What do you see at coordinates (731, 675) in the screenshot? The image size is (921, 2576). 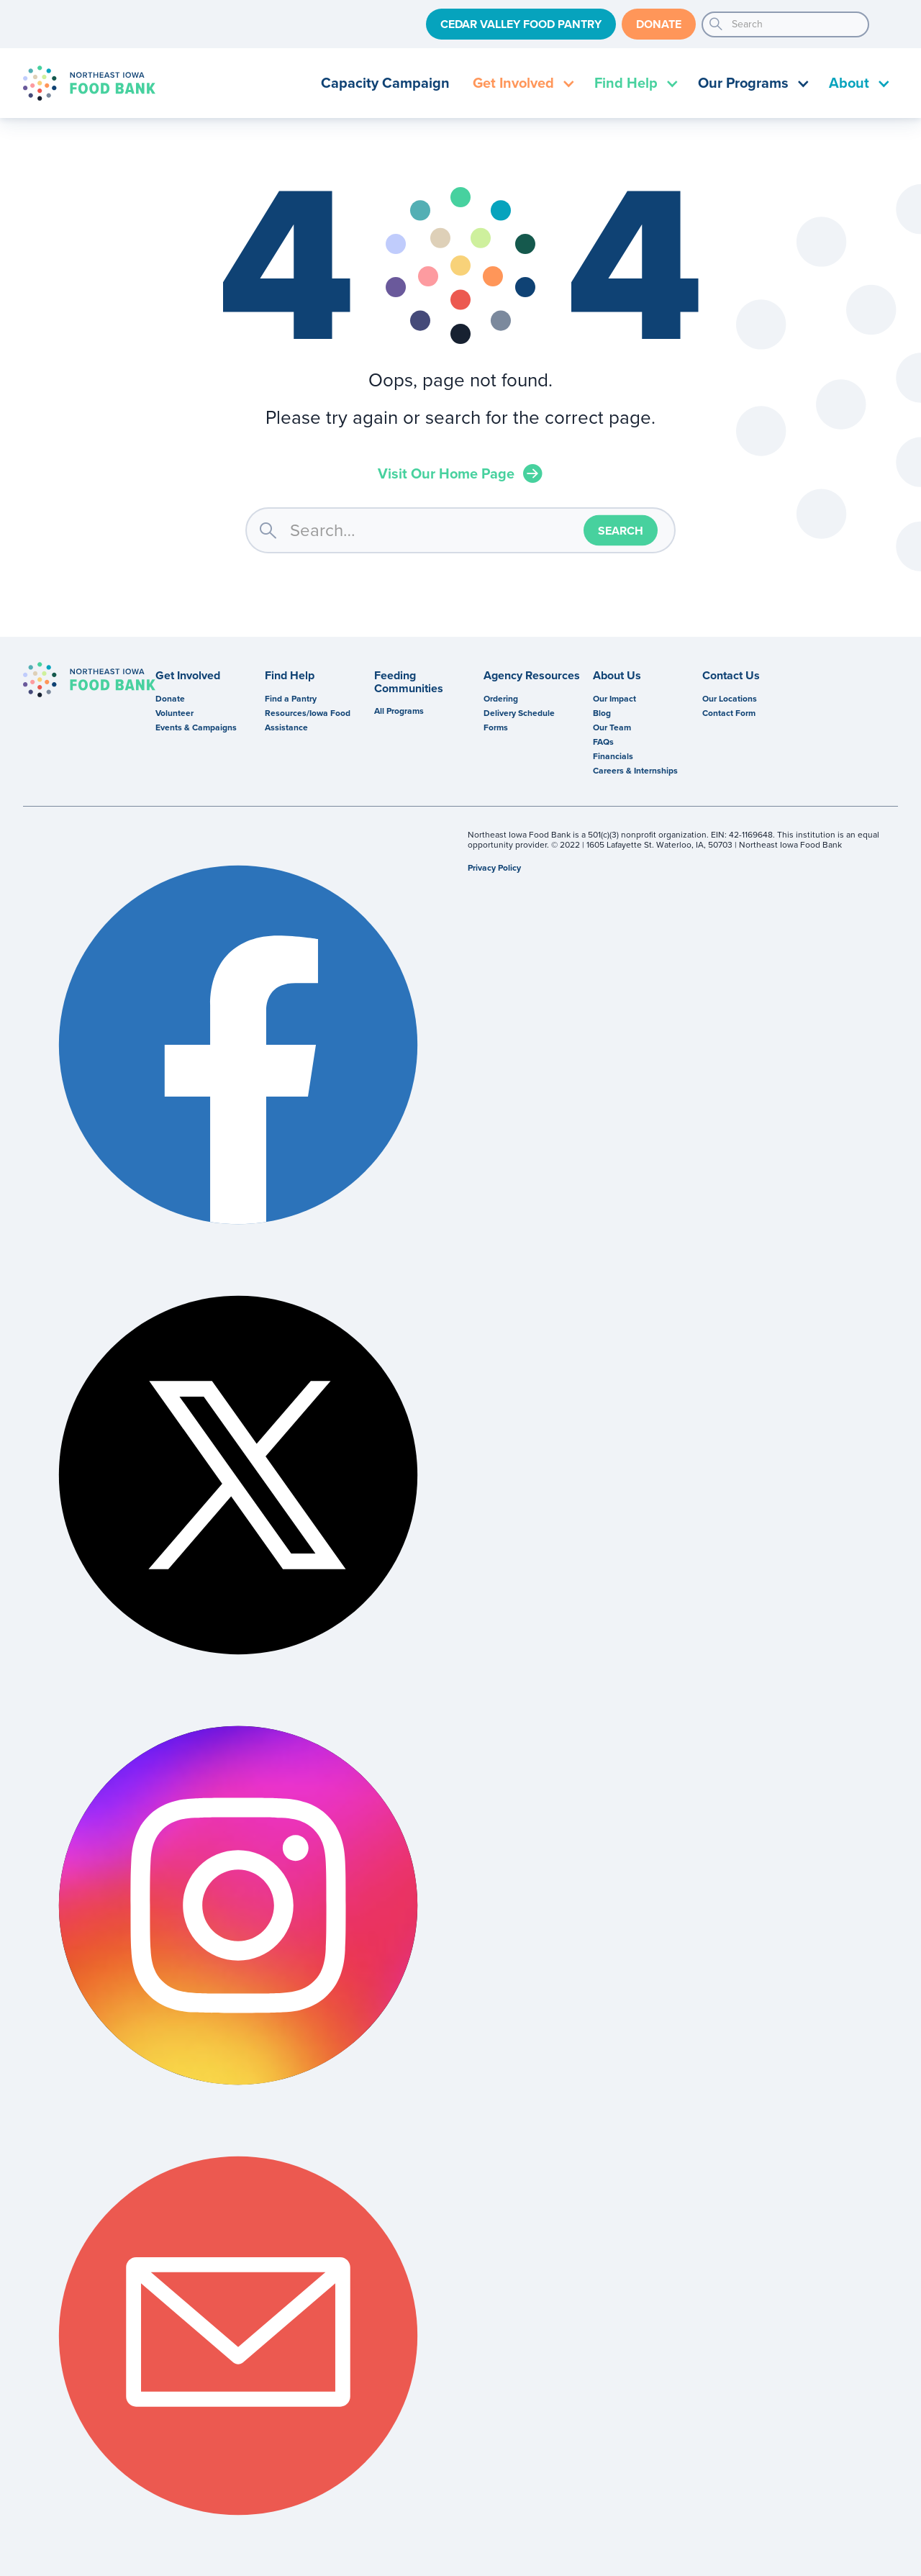 I see `Contact Us` at bounding box center [731, 675].